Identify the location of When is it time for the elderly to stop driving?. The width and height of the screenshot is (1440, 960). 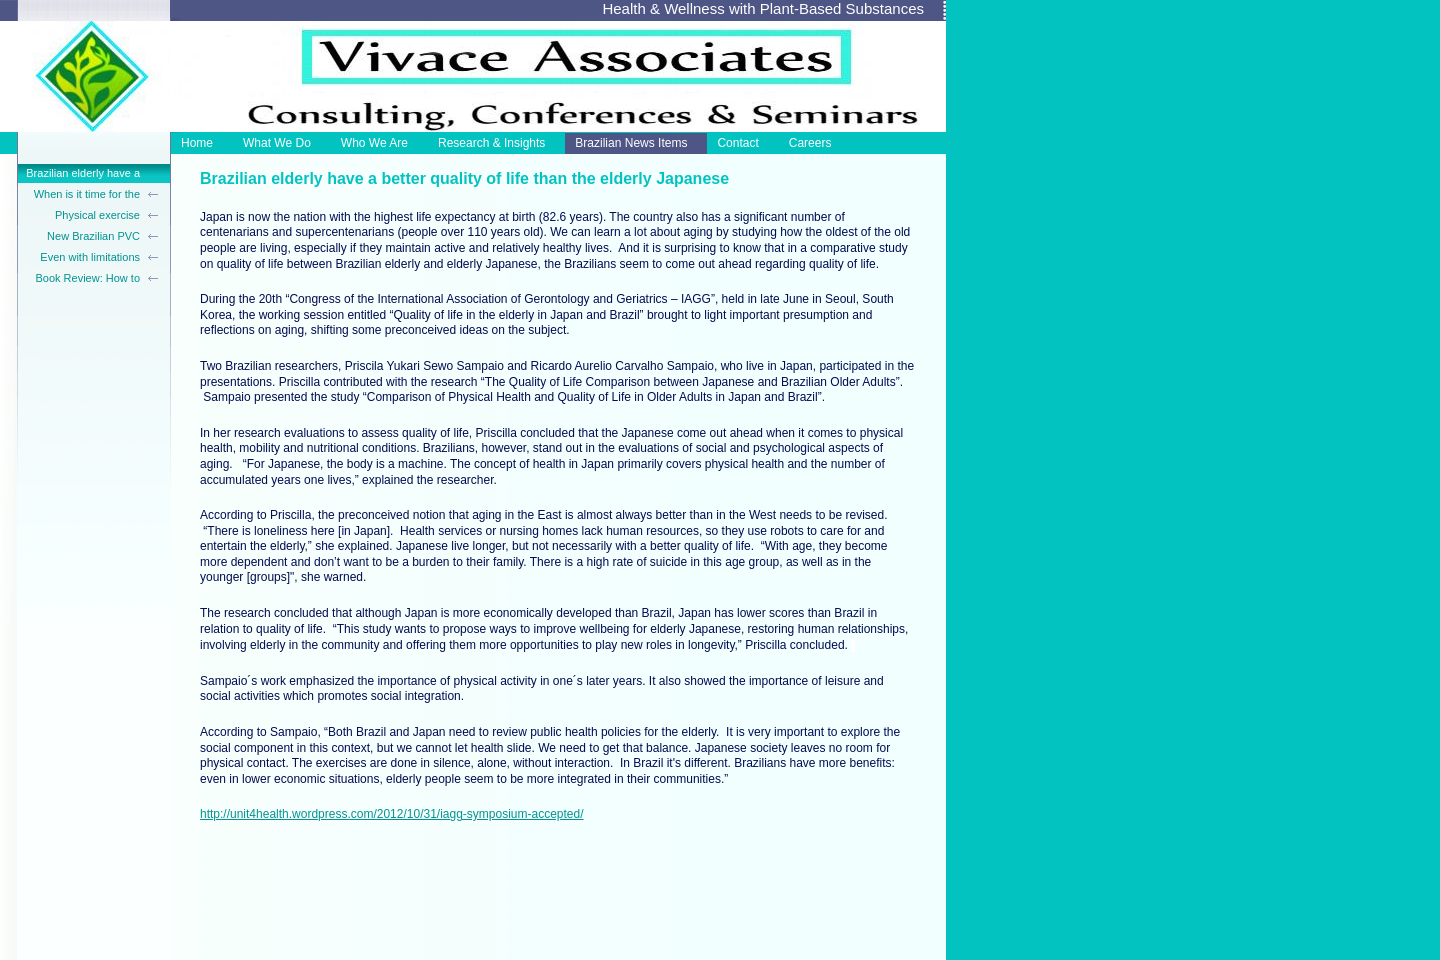
(85, 196).